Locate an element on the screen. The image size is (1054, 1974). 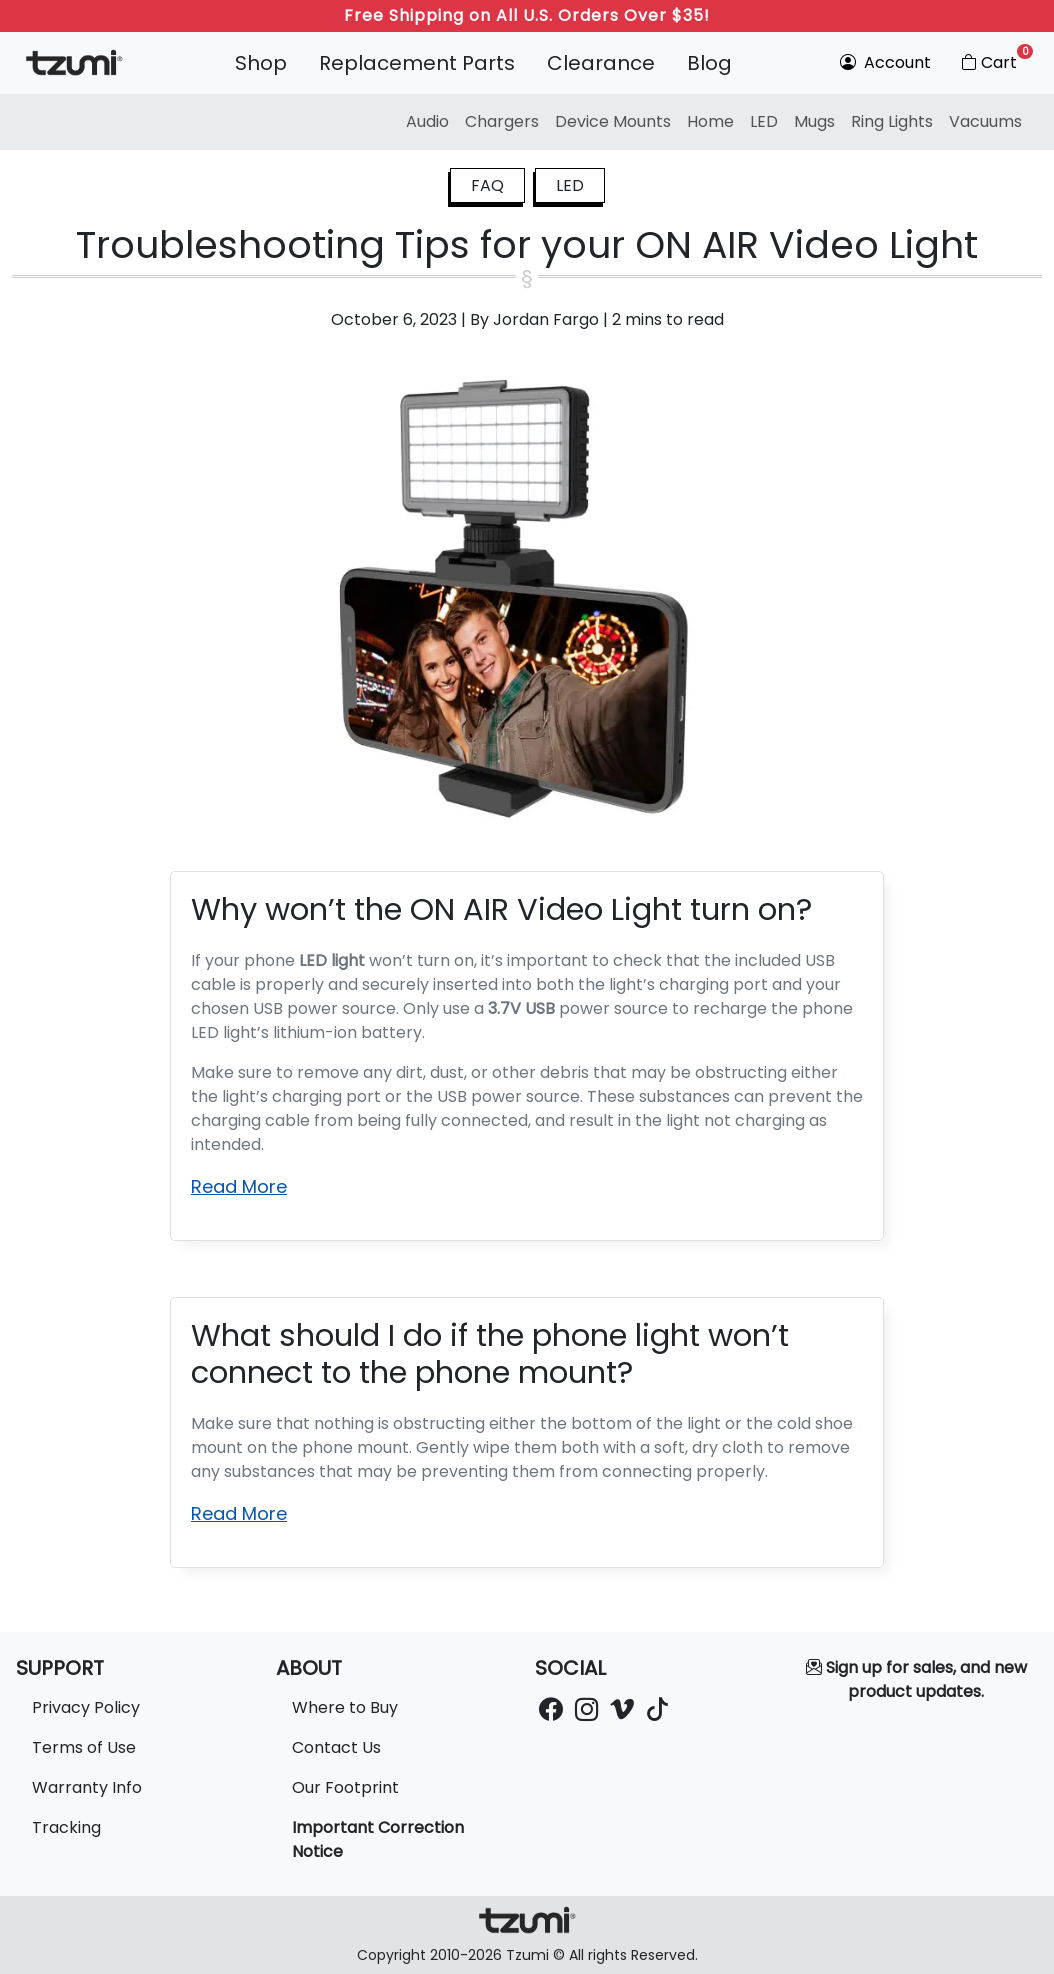
Where to Buy is located at coordinates (345, 1707).